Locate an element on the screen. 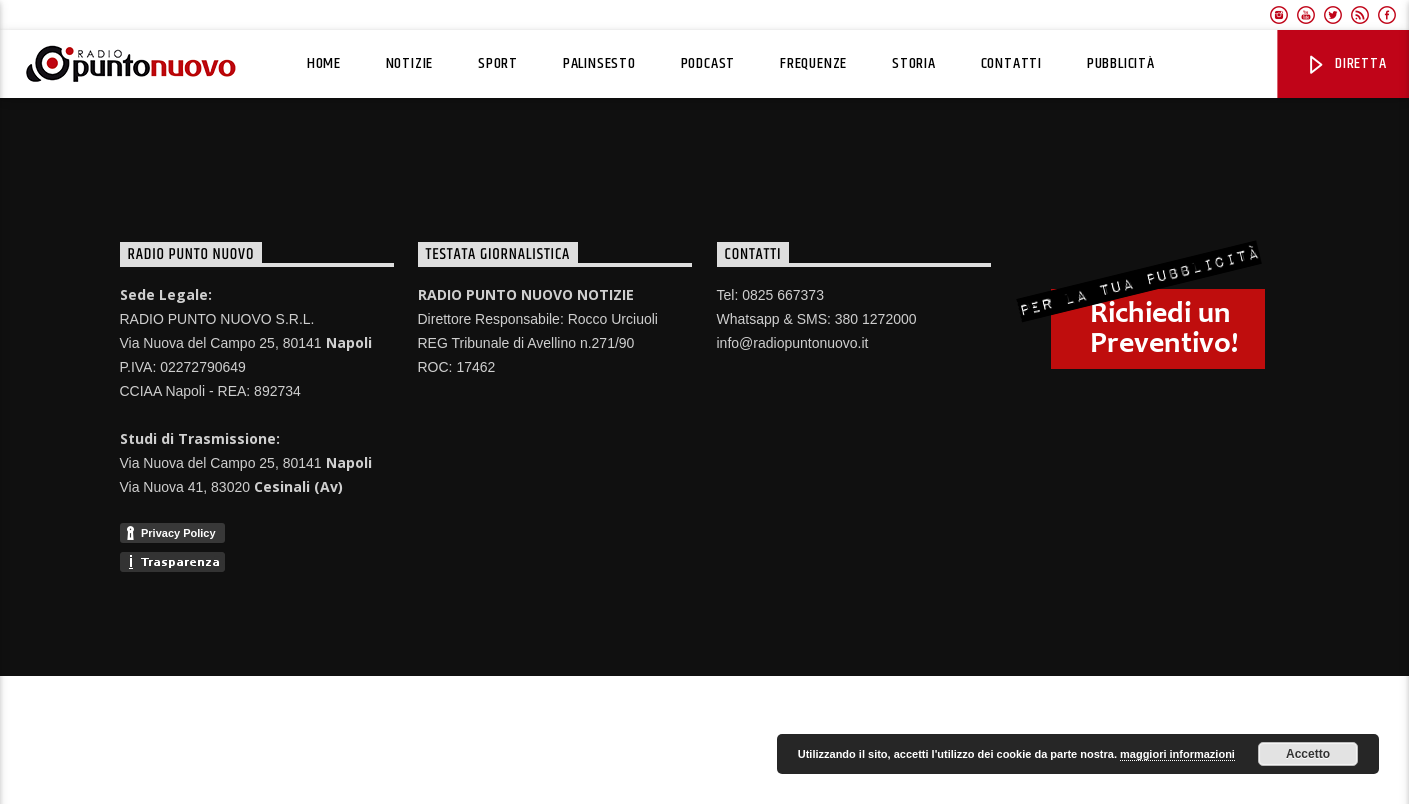 This screenshot has width=1409, height=804. Podcast is located at coordinates (708, 63).